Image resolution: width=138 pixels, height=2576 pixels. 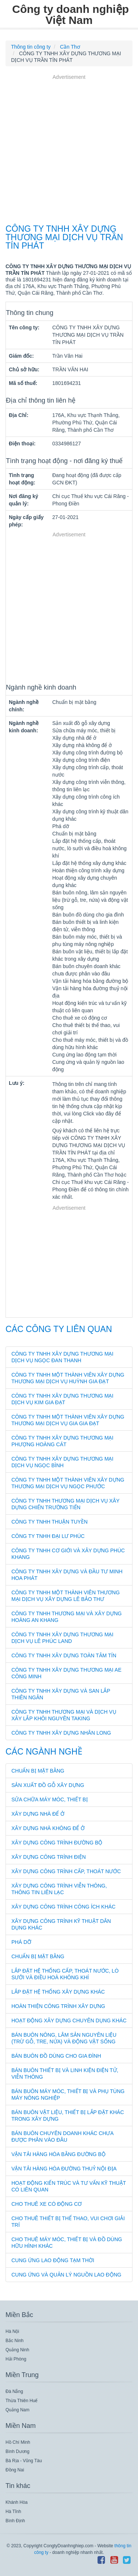 What do you see at coordinates (48, 1536) in the screenshot?
I see `CÔNG TY TNHH ĐẠI LƯ PHÚC` at bounding box center [48, 1536].